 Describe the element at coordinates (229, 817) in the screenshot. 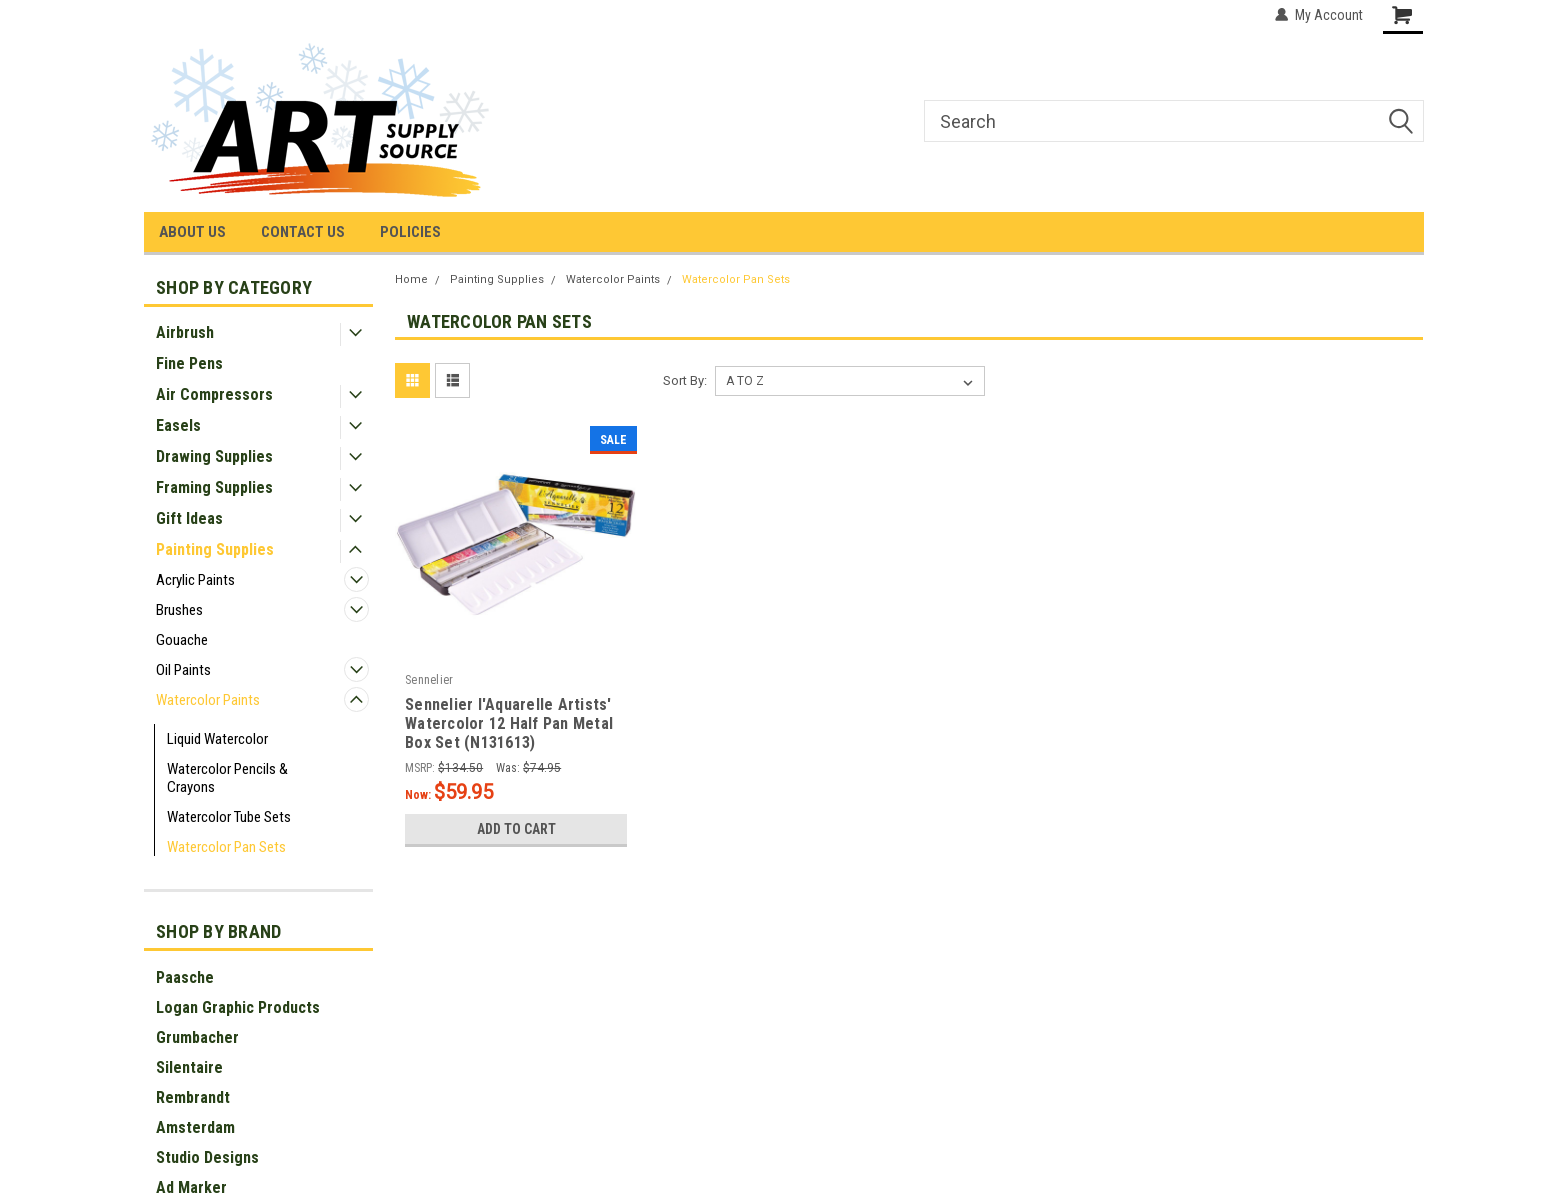

I see `Watercolor Tube Sets` at that location.